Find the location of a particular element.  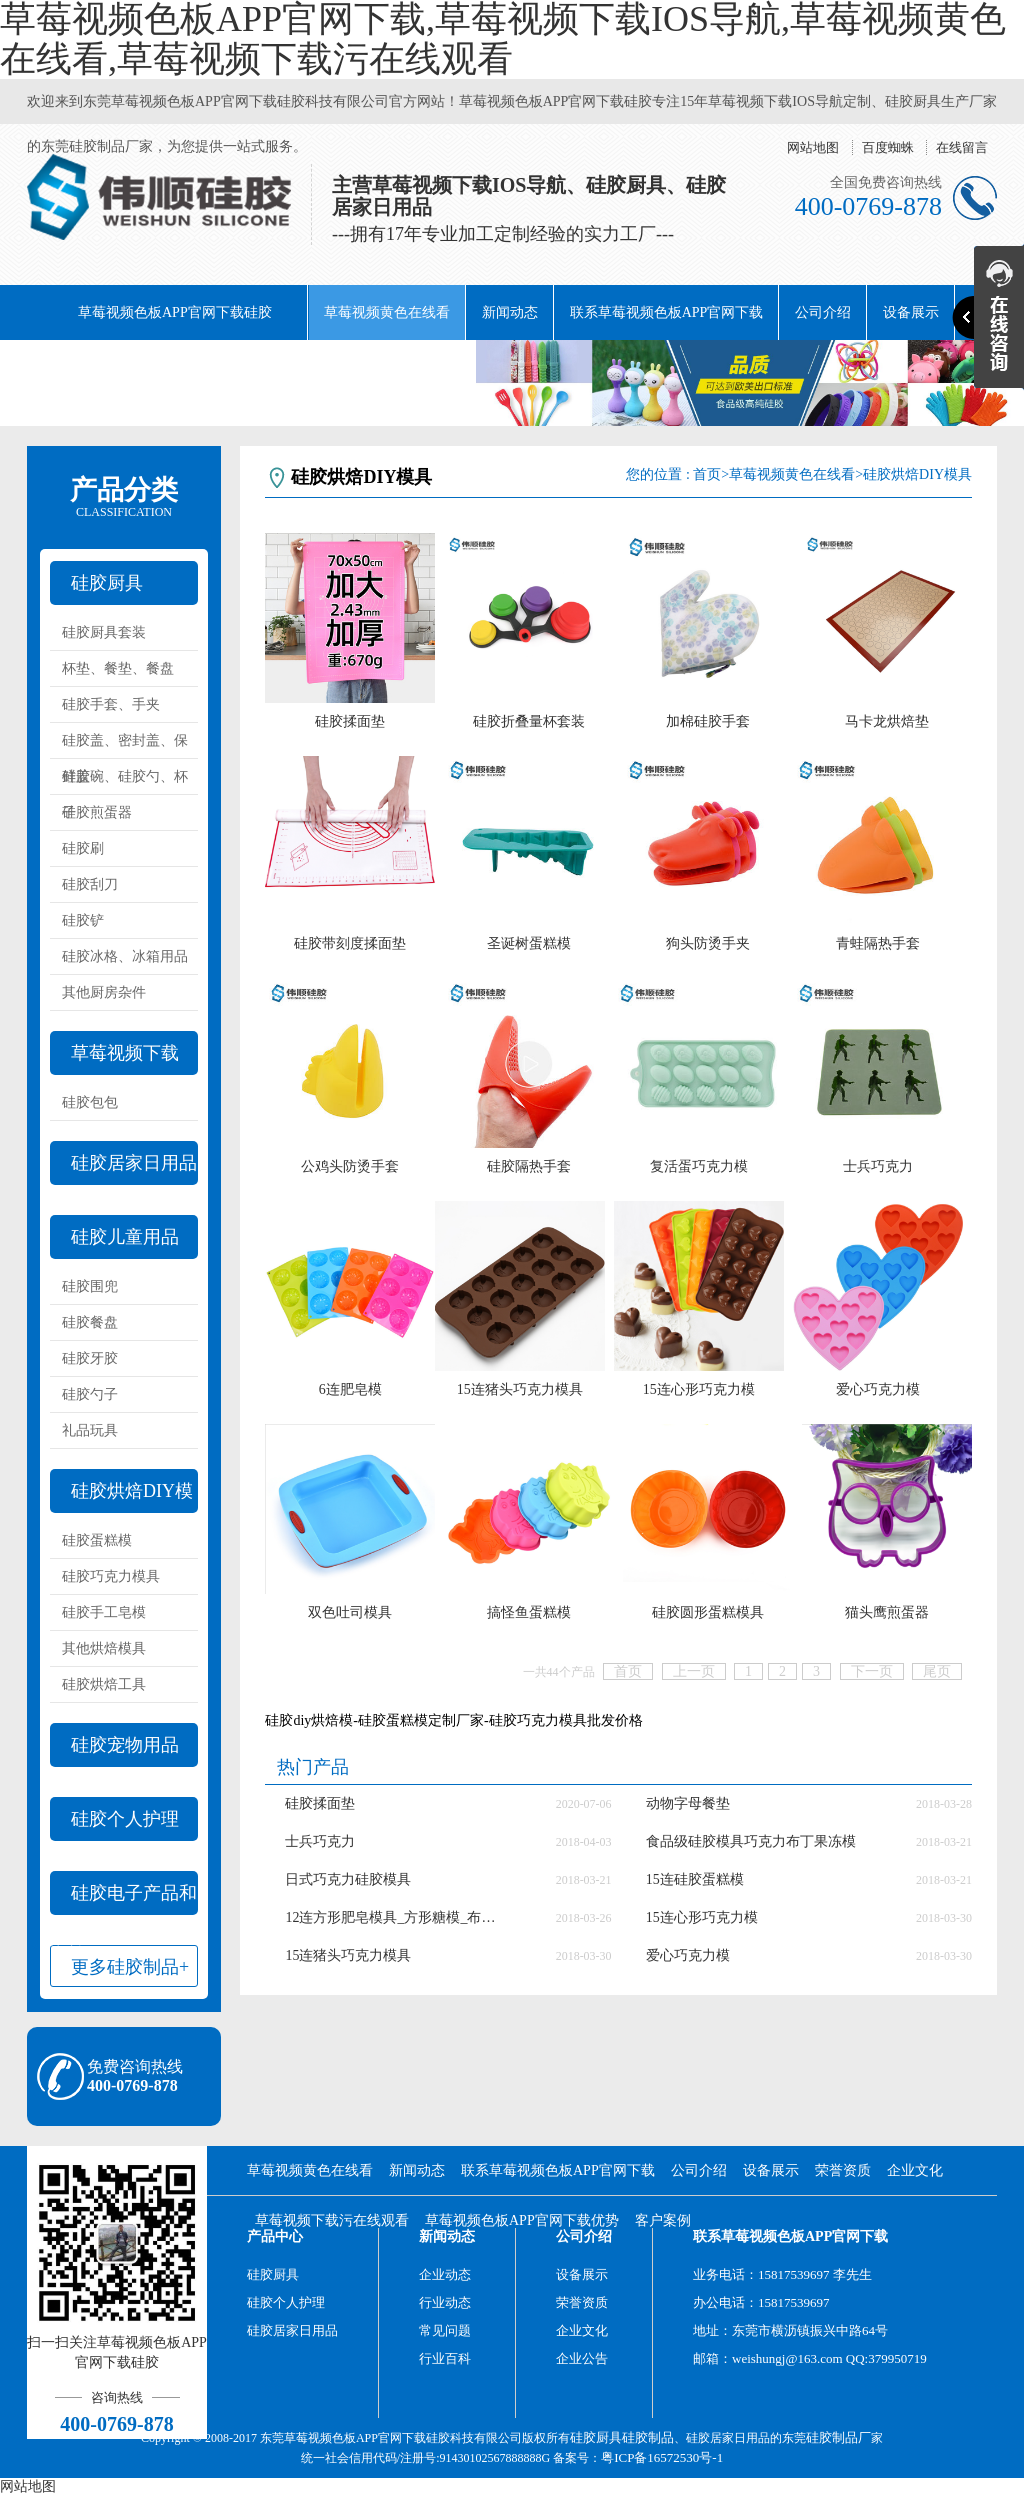

公鸡头防烫手套 is located at coordinates (350, 1166).